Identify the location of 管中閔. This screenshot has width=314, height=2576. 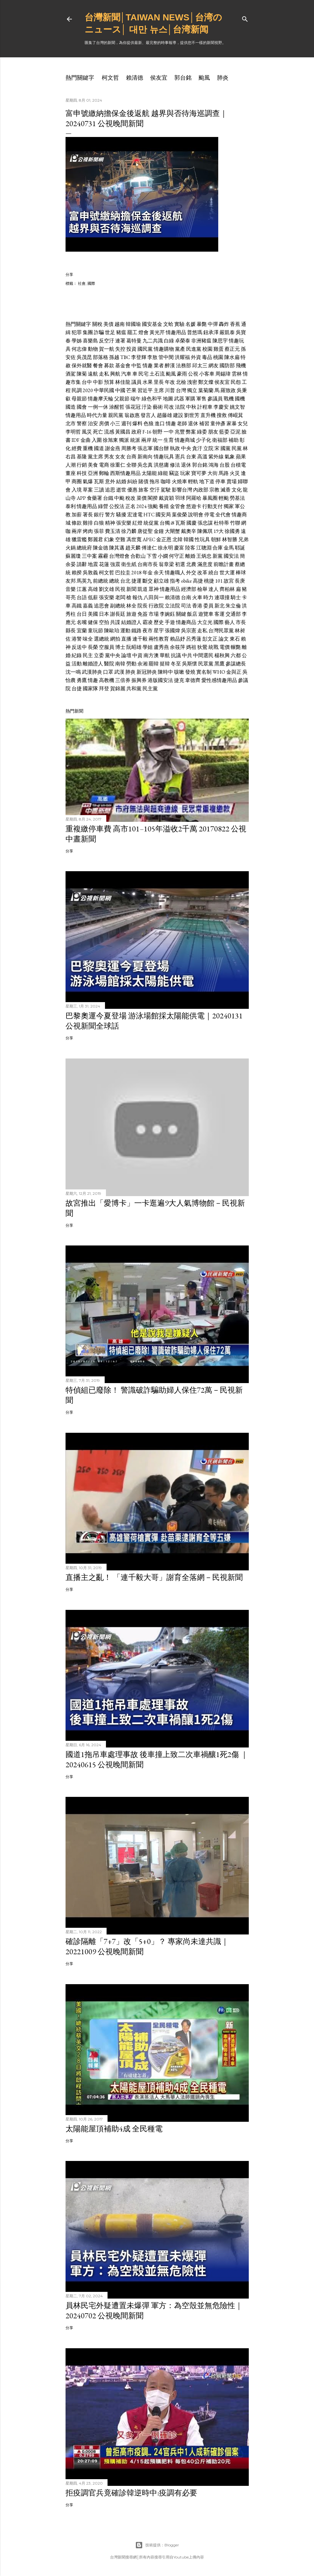
(166, 357).